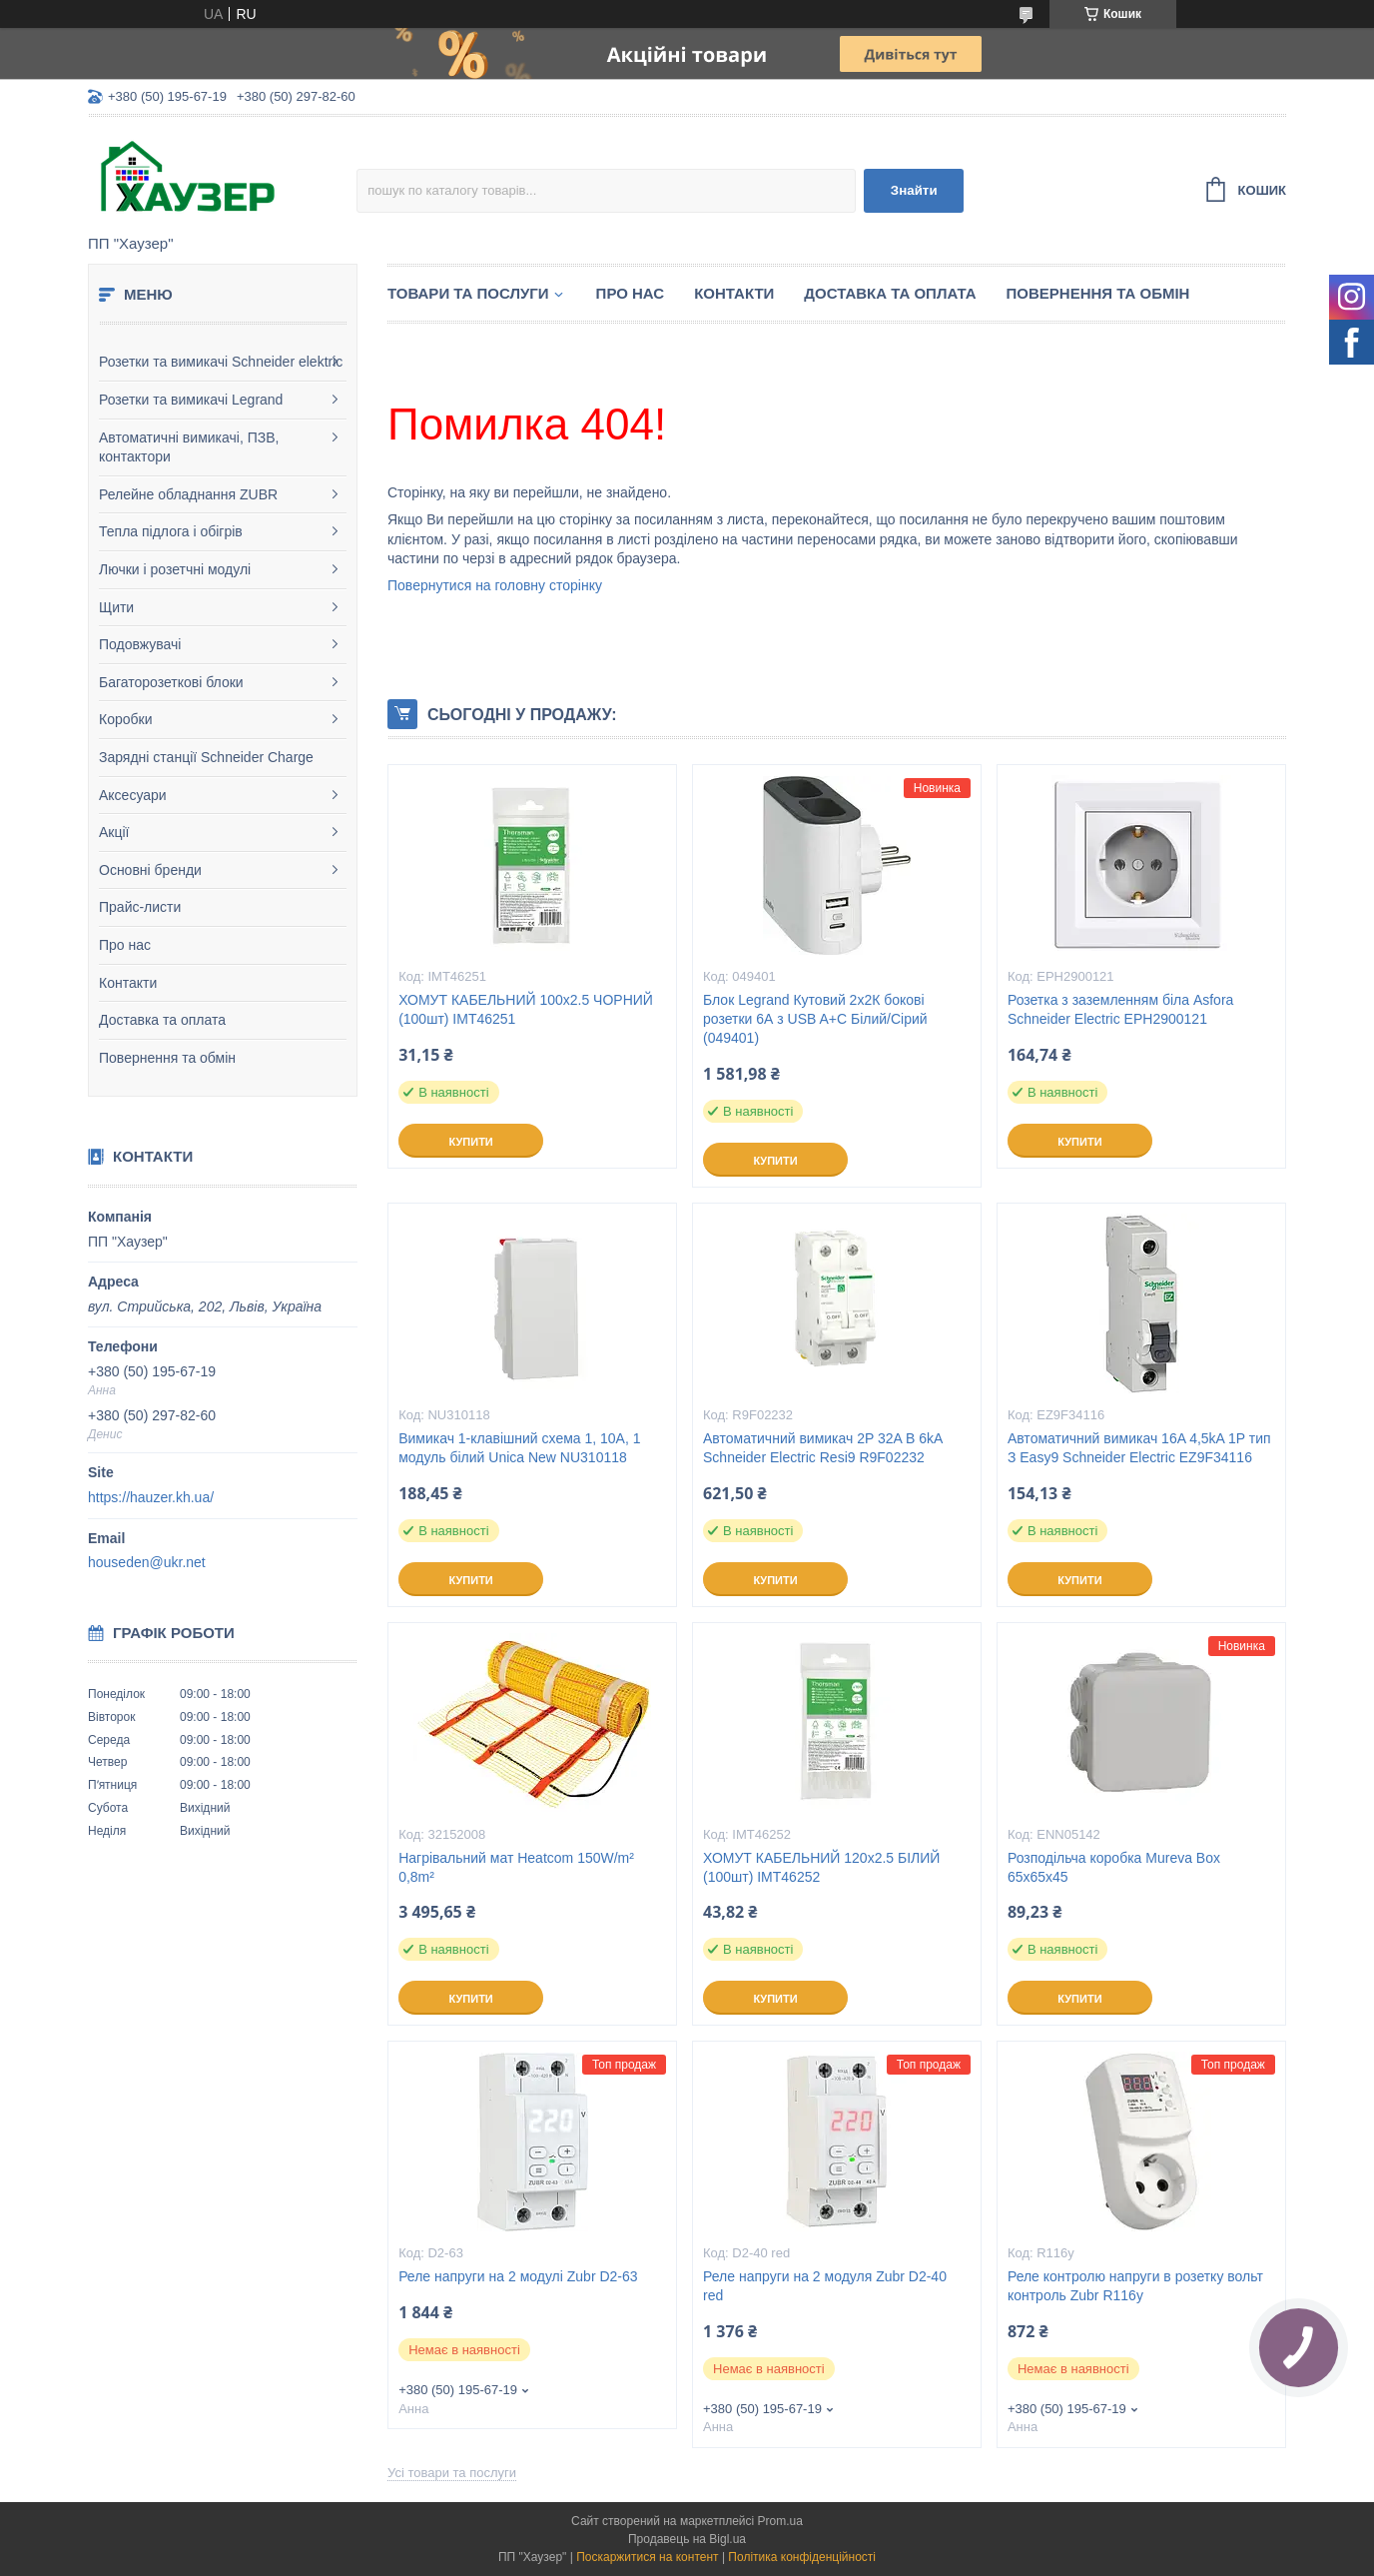  What do you see at coordinates (162, 1020) in the screenshot?
I see `Доставка та оплата` at bounding box center [162, 1020].